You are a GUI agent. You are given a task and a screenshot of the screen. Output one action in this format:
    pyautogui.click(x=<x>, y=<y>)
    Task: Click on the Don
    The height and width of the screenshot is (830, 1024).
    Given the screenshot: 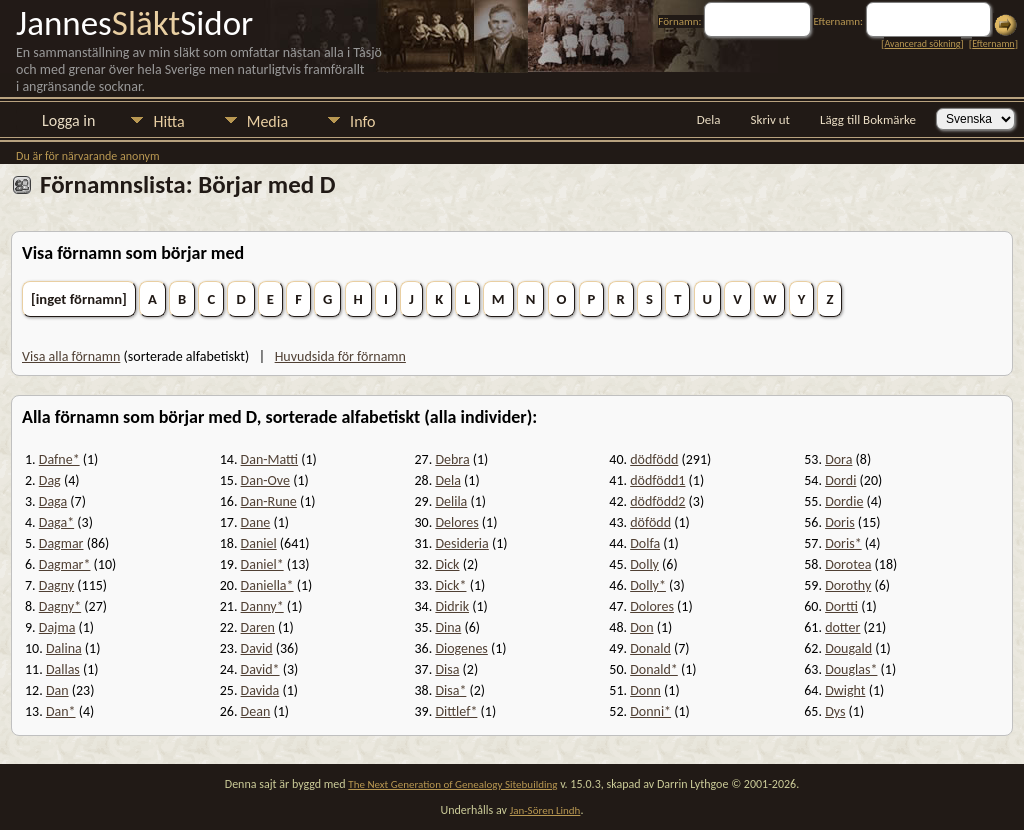 What is the action you would take?
    pyautogui.click(x=641, y=627)
    